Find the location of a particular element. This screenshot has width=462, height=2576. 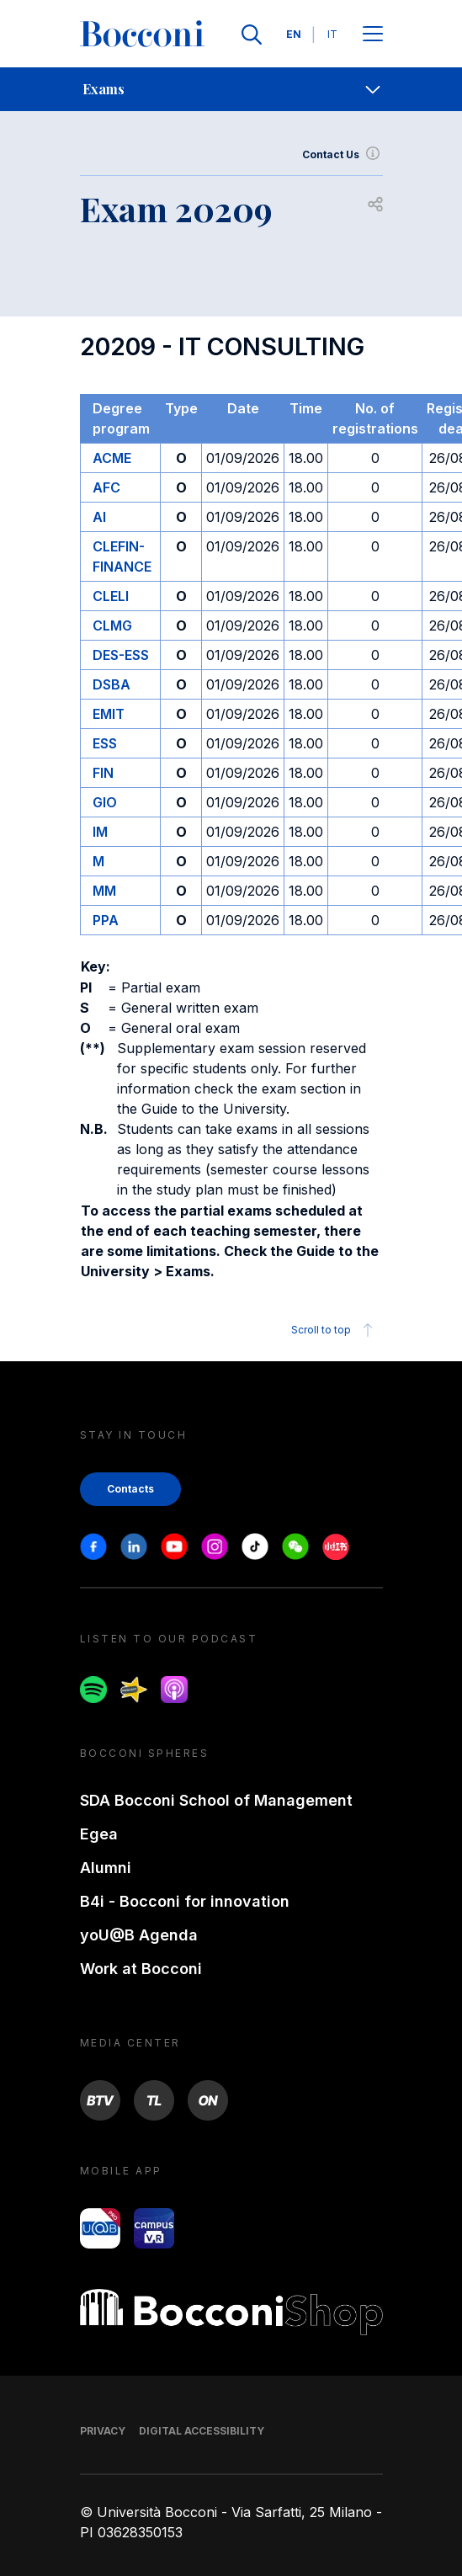

CLELI is located at coordinates (111, 596).